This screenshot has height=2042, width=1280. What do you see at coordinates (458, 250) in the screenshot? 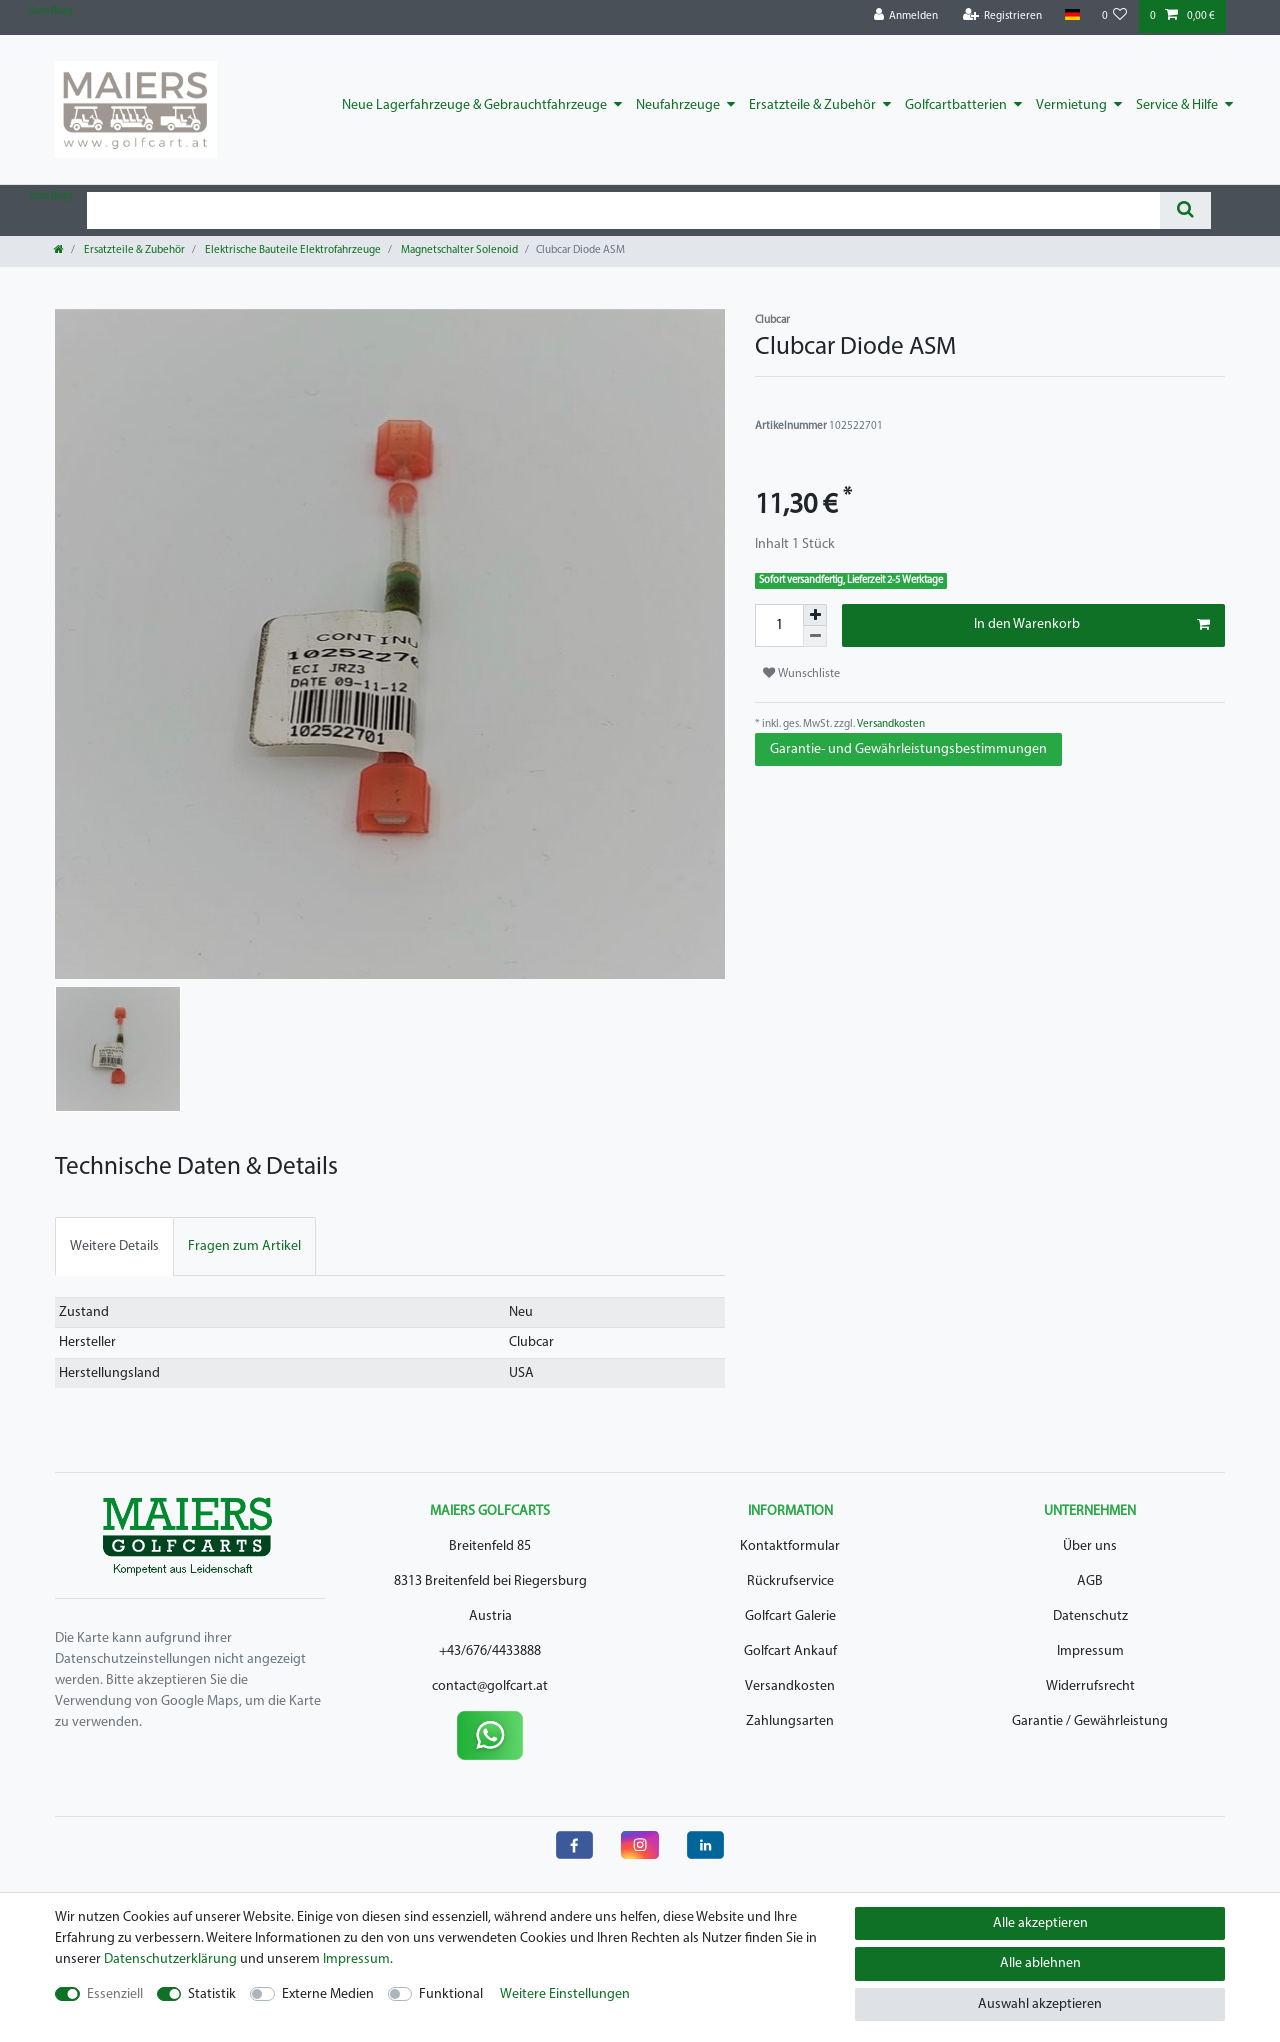
I see `Magnetschalter Solenoid` at bounding box center [458, 250].